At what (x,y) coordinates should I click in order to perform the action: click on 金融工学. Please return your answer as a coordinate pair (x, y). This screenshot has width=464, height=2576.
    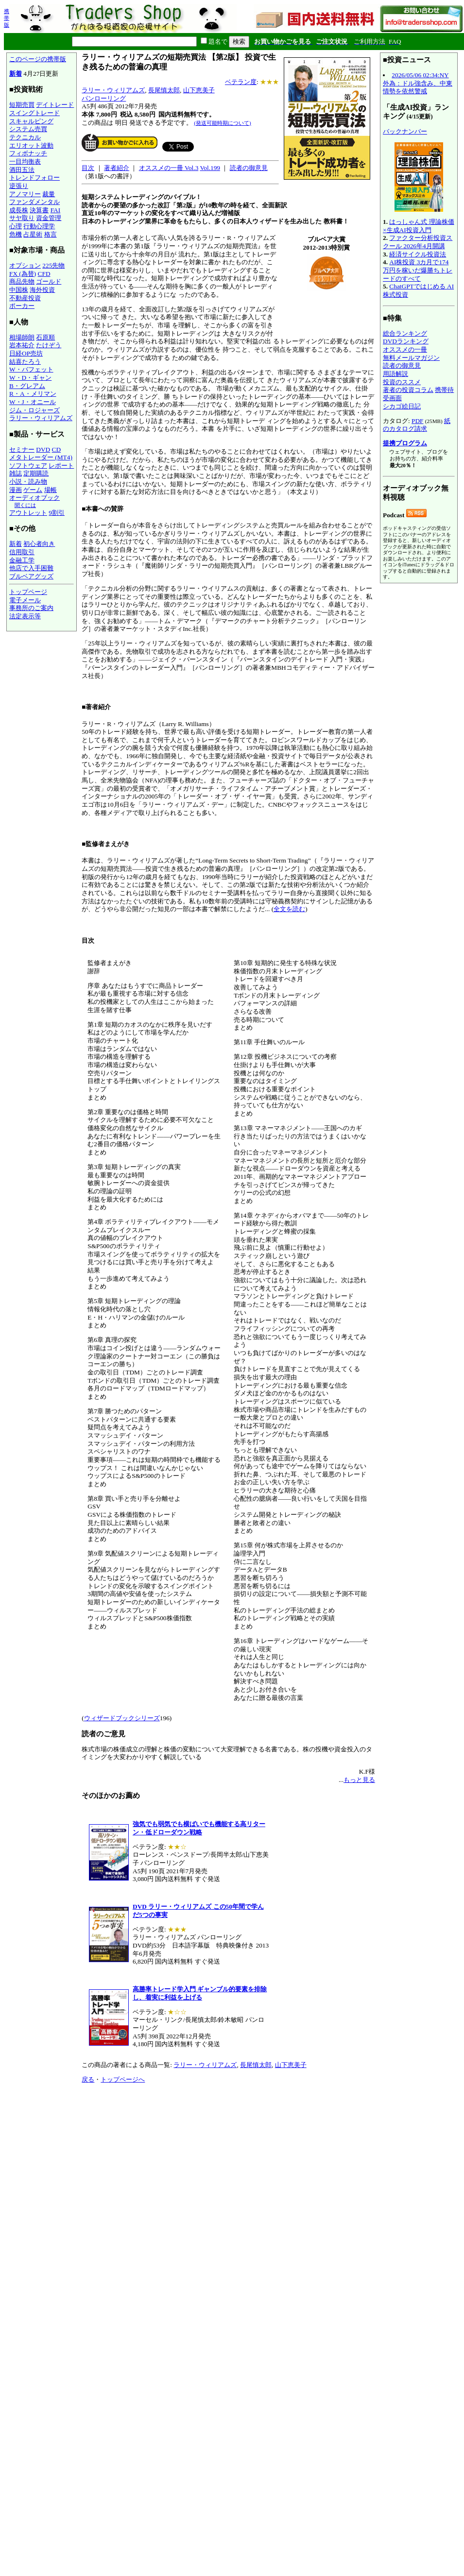
    Looking at the image, I should click on (21, 560).